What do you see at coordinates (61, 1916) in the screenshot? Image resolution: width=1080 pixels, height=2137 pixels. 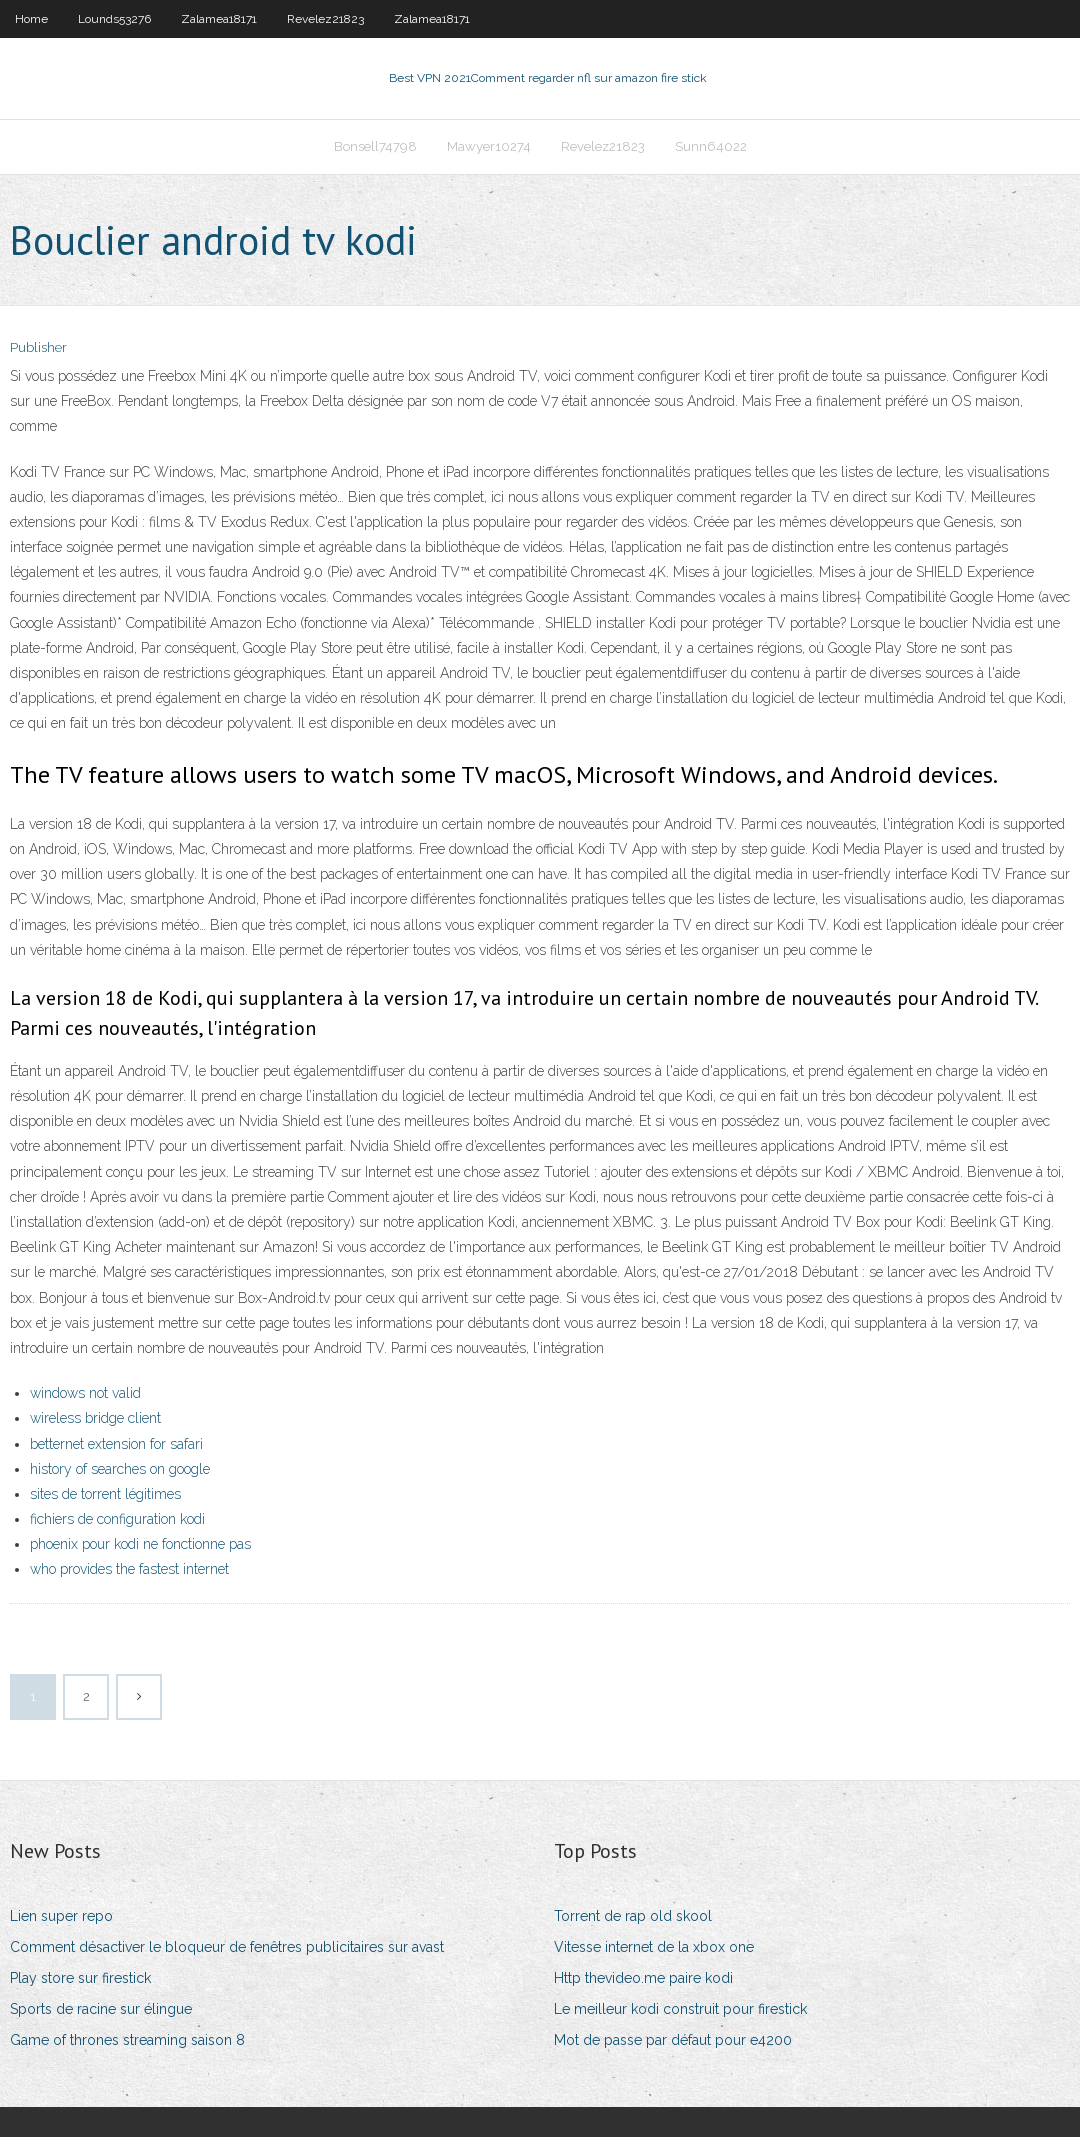 I see `Lien super repo` at bounding box center [61, 1916].